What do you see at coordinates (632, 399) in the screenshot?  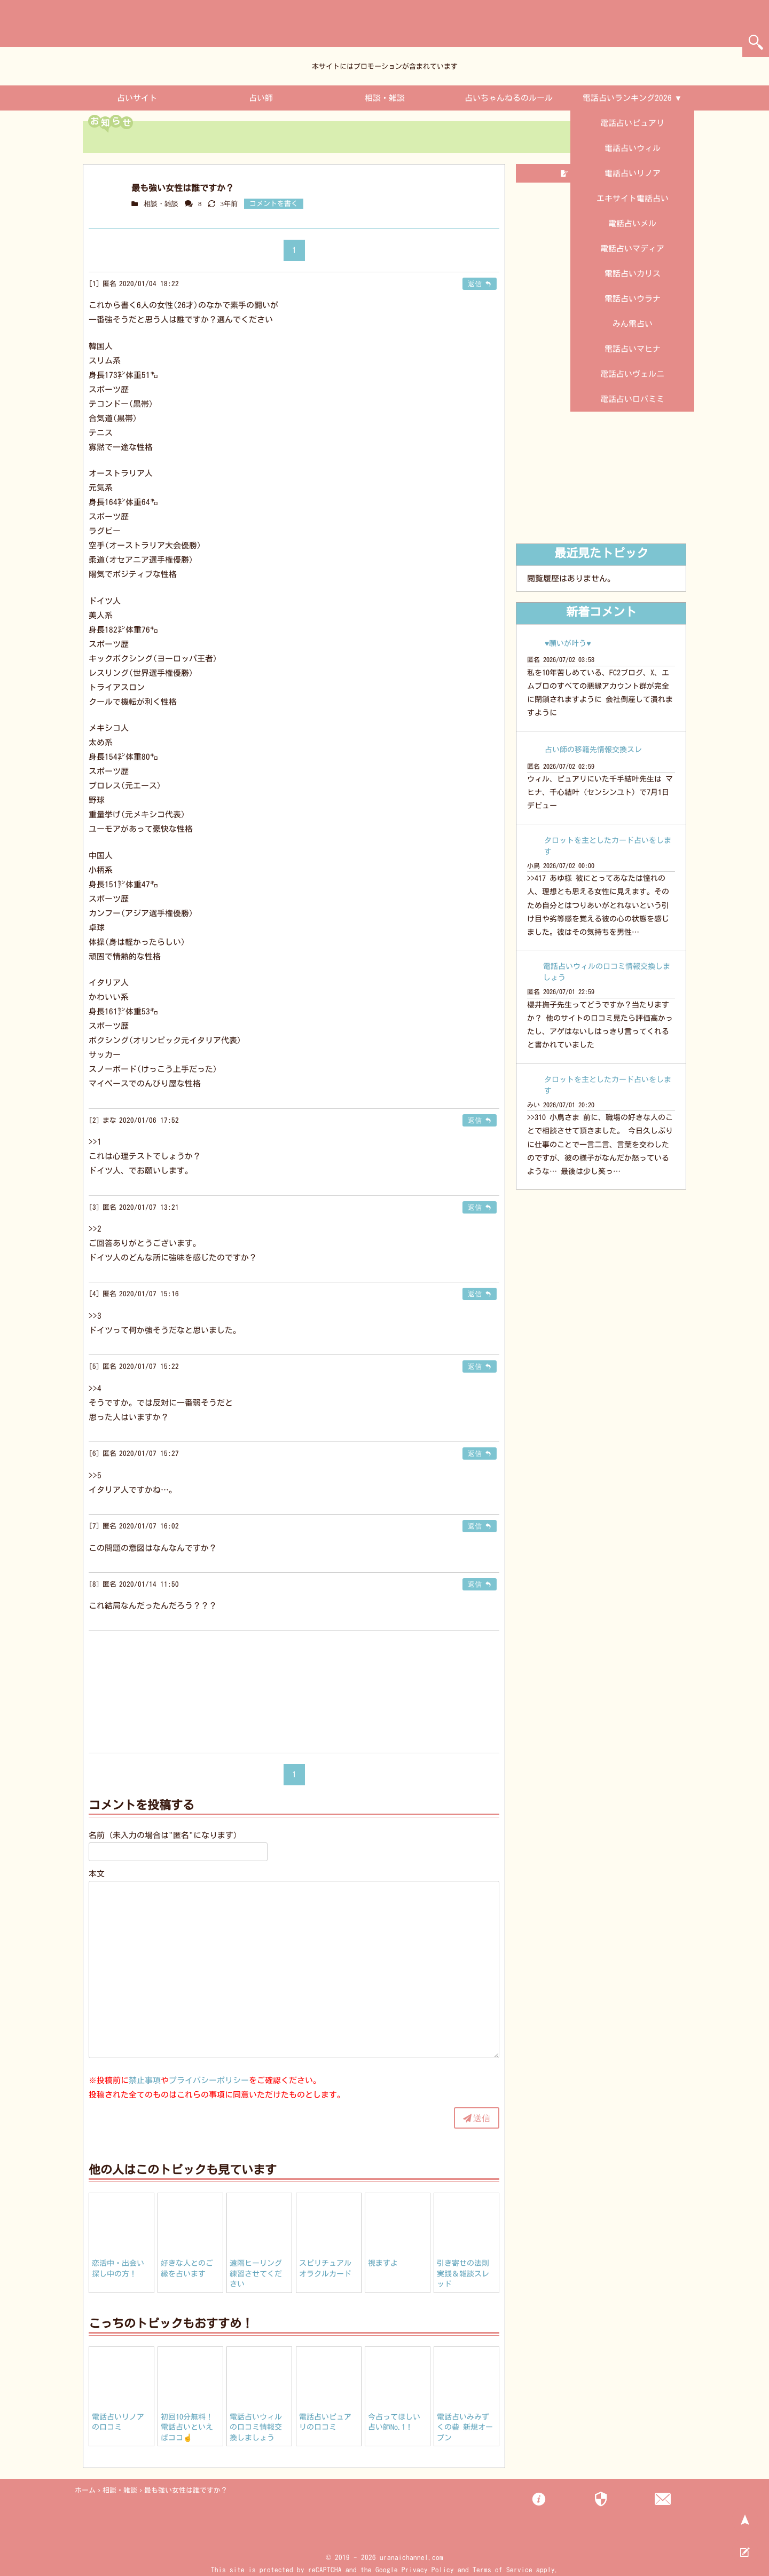 I see `電話占いロバミミ` at bounding box center [632, 399].